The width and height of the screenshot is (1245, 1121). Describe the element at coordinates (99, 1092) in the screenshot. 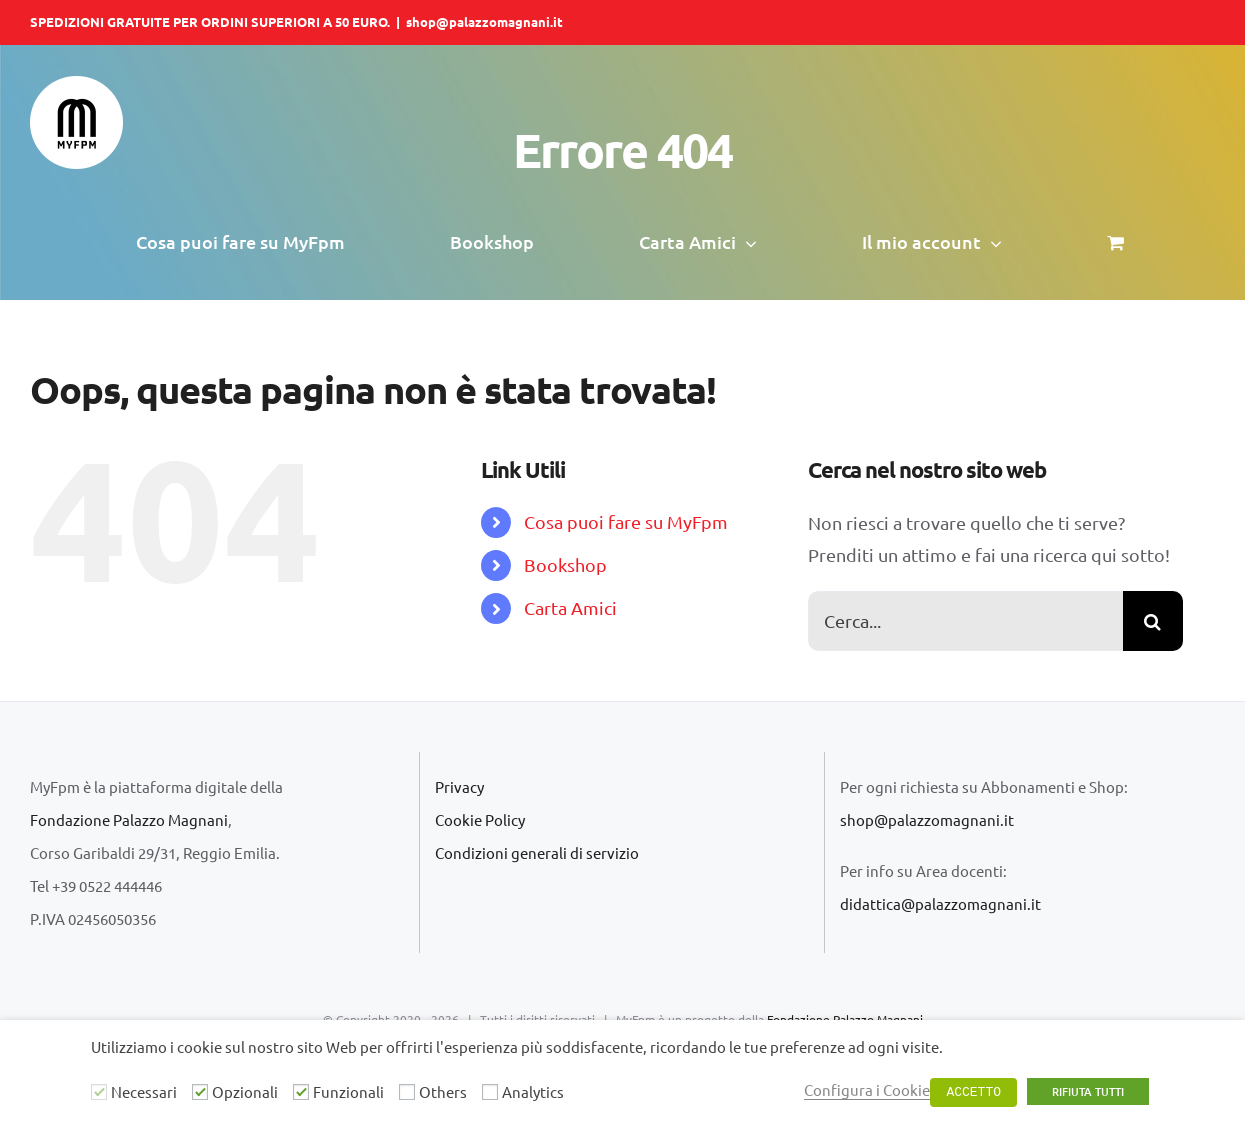

I see `[Necessari]` at that location.